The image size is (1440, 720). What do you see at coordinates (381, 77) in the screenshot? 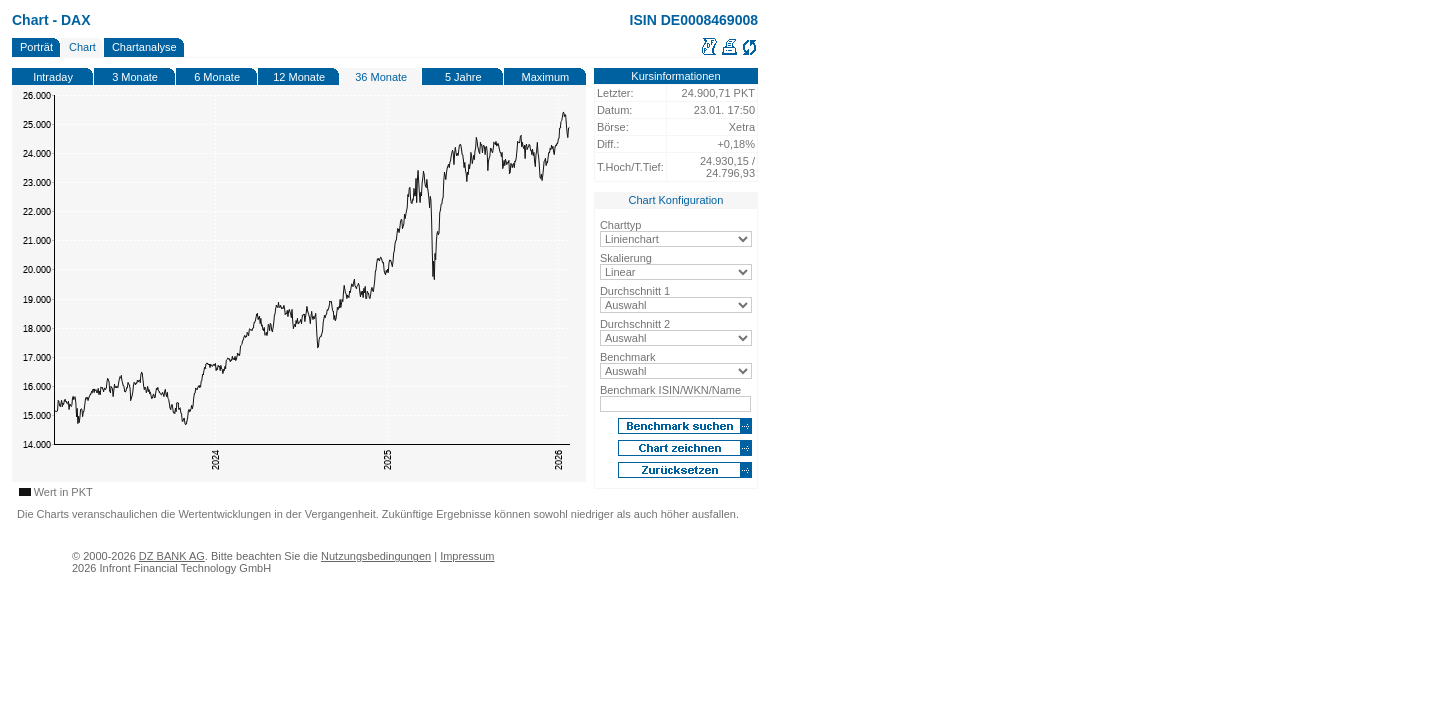
I see `36 Monate` at bounding box center [381, 77].